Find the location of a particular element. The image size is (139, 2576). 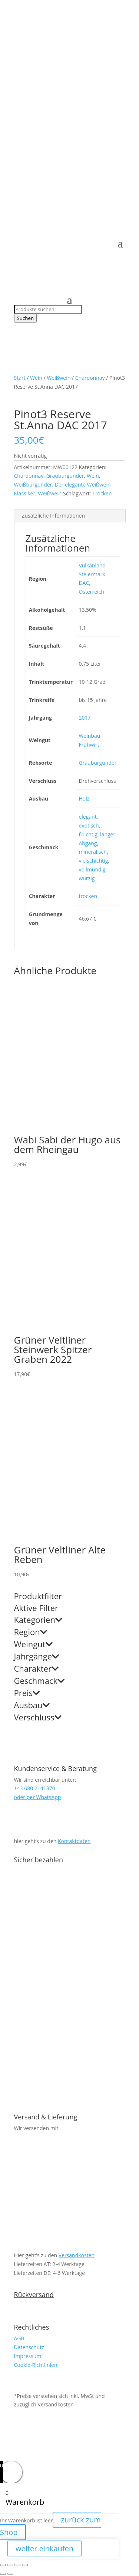

Kontaktdaten is located at coordinates (74, 1841).